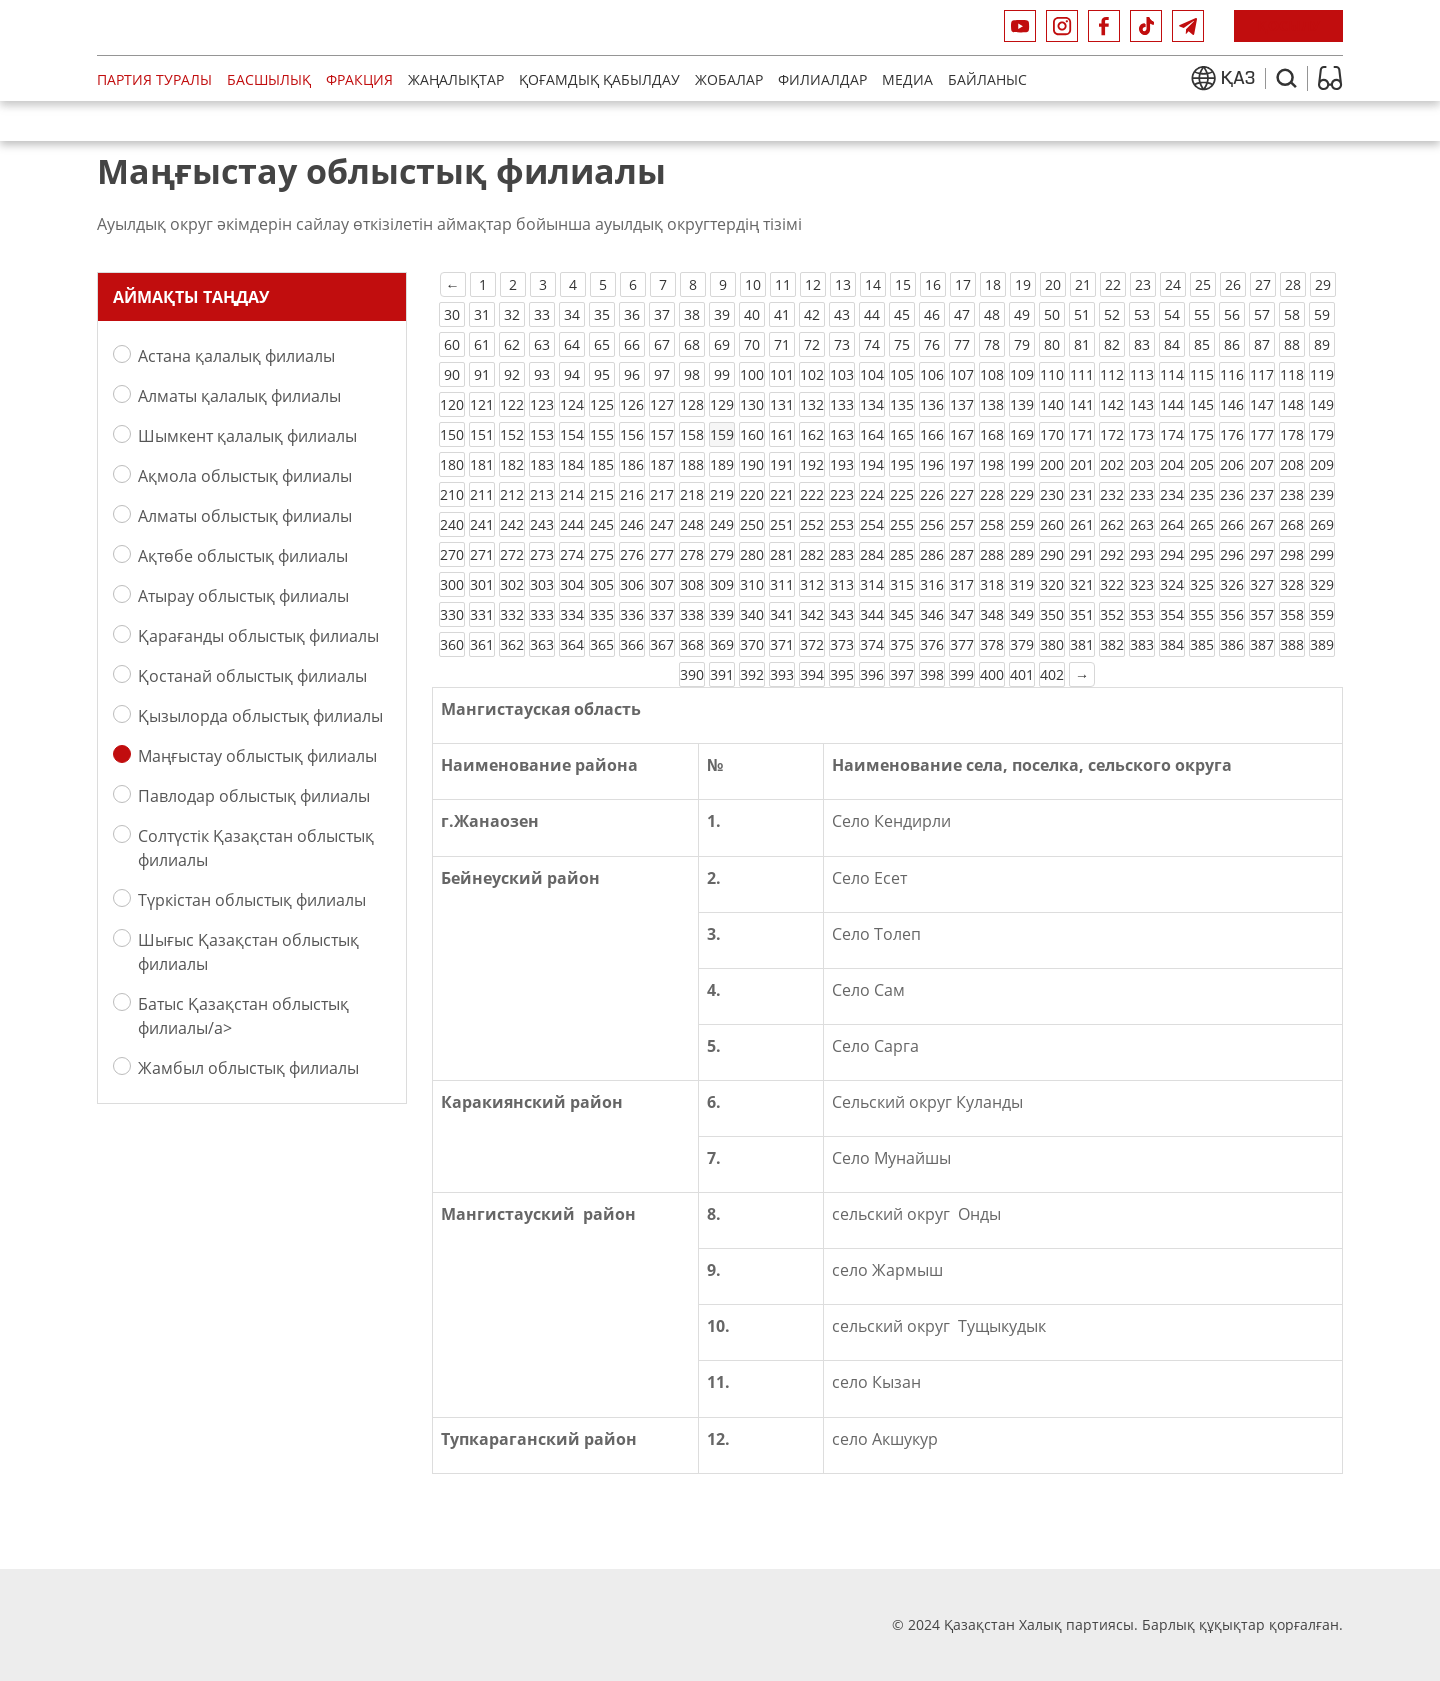 This screenshot has height=1681, width=1440. I want to click on 67, so click(662, 344).